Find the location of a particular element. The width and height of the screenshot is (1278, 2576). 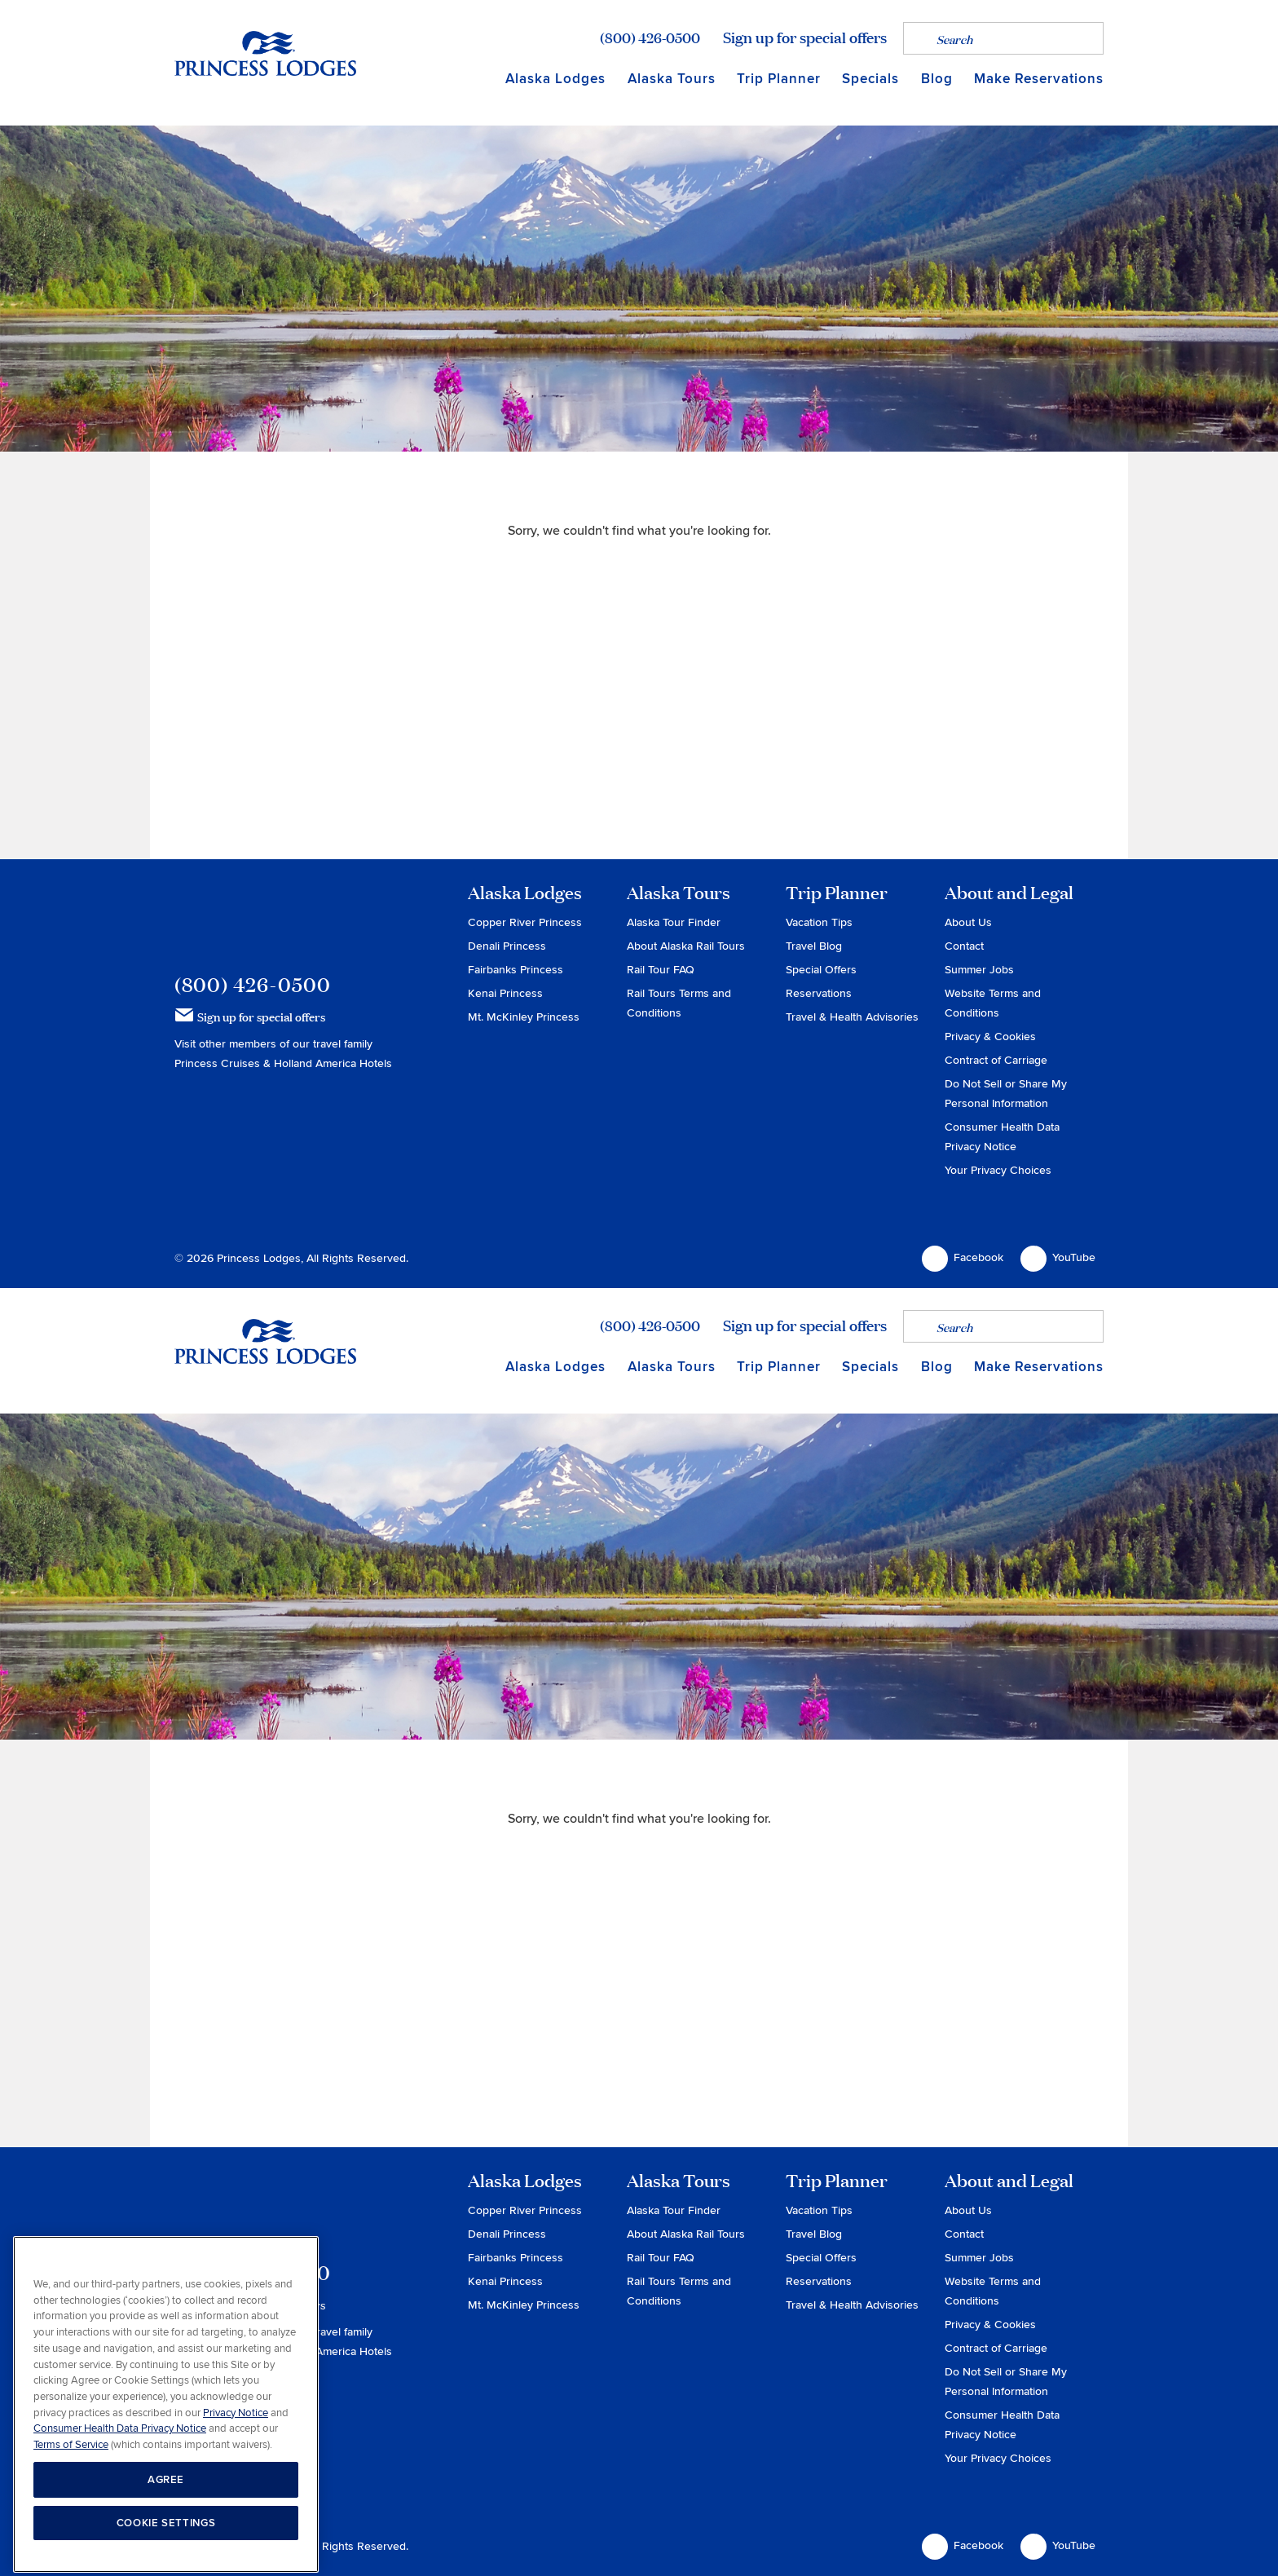

Alaska Tours is located at coordinates (672, 78).